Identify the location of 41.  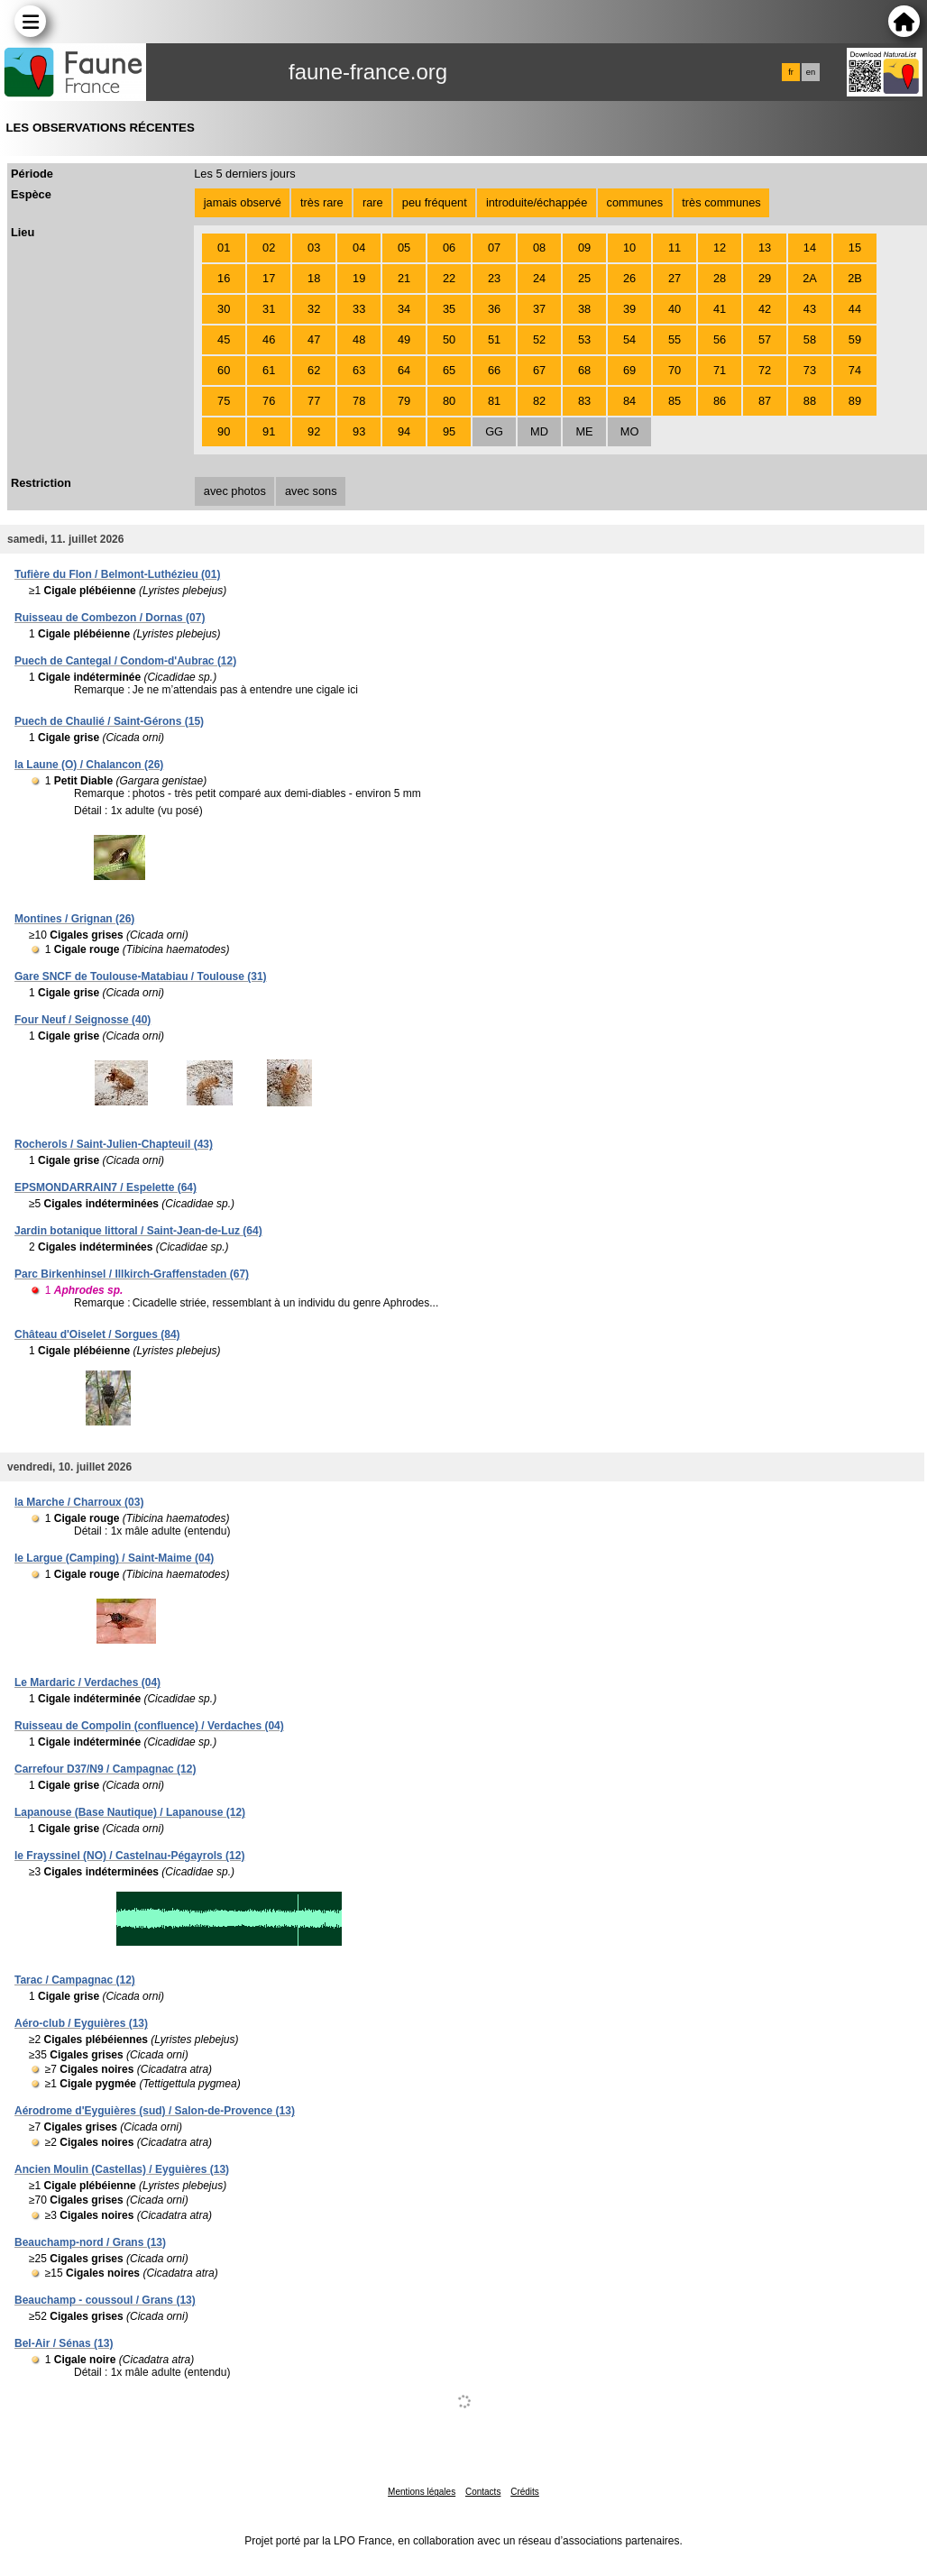
(719, 309).